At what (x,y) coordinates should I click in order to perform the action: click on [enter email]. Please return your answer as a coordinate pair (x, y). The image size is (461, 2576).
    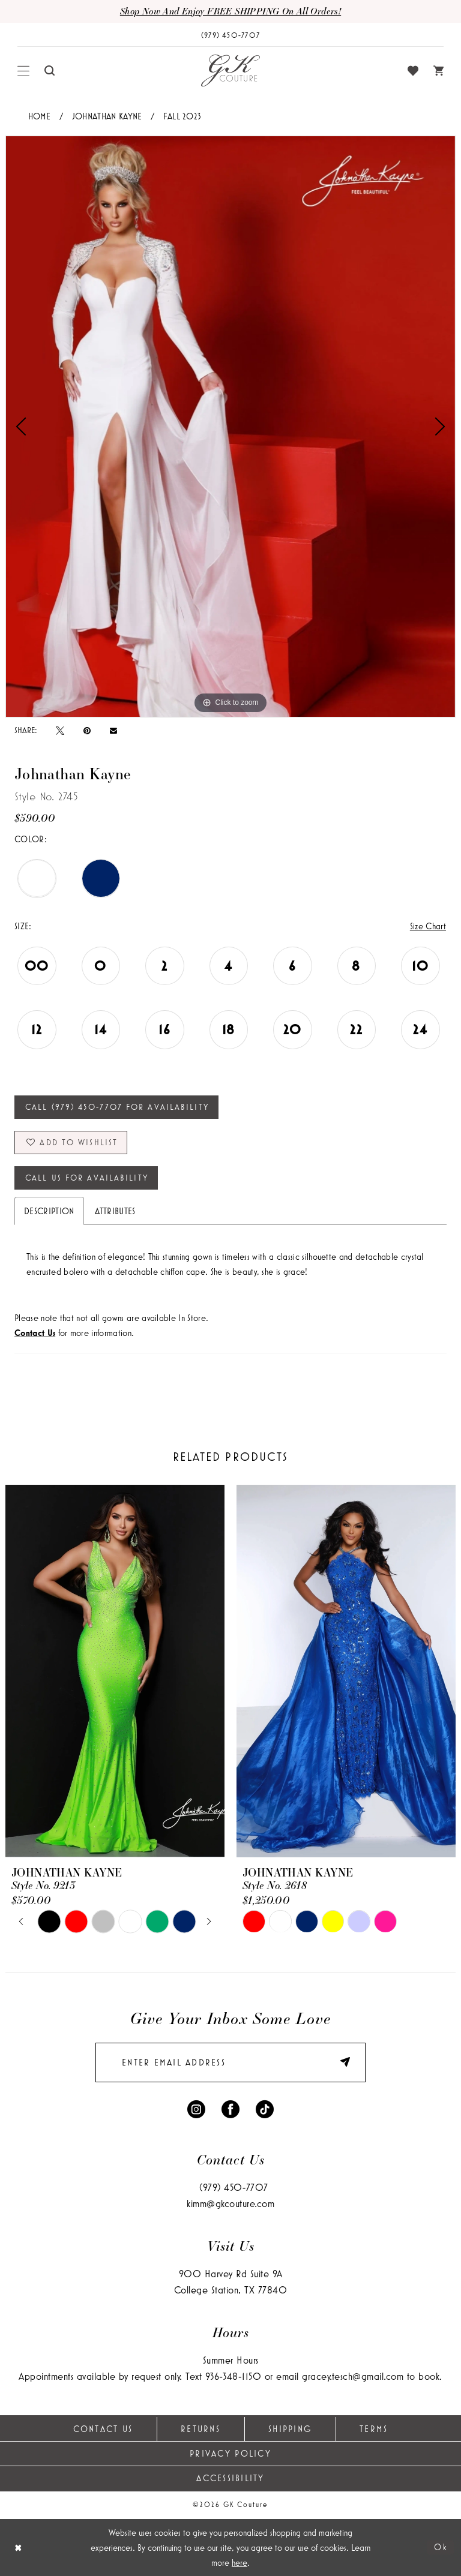
    Looking at the image, I should click on (230, 2062).